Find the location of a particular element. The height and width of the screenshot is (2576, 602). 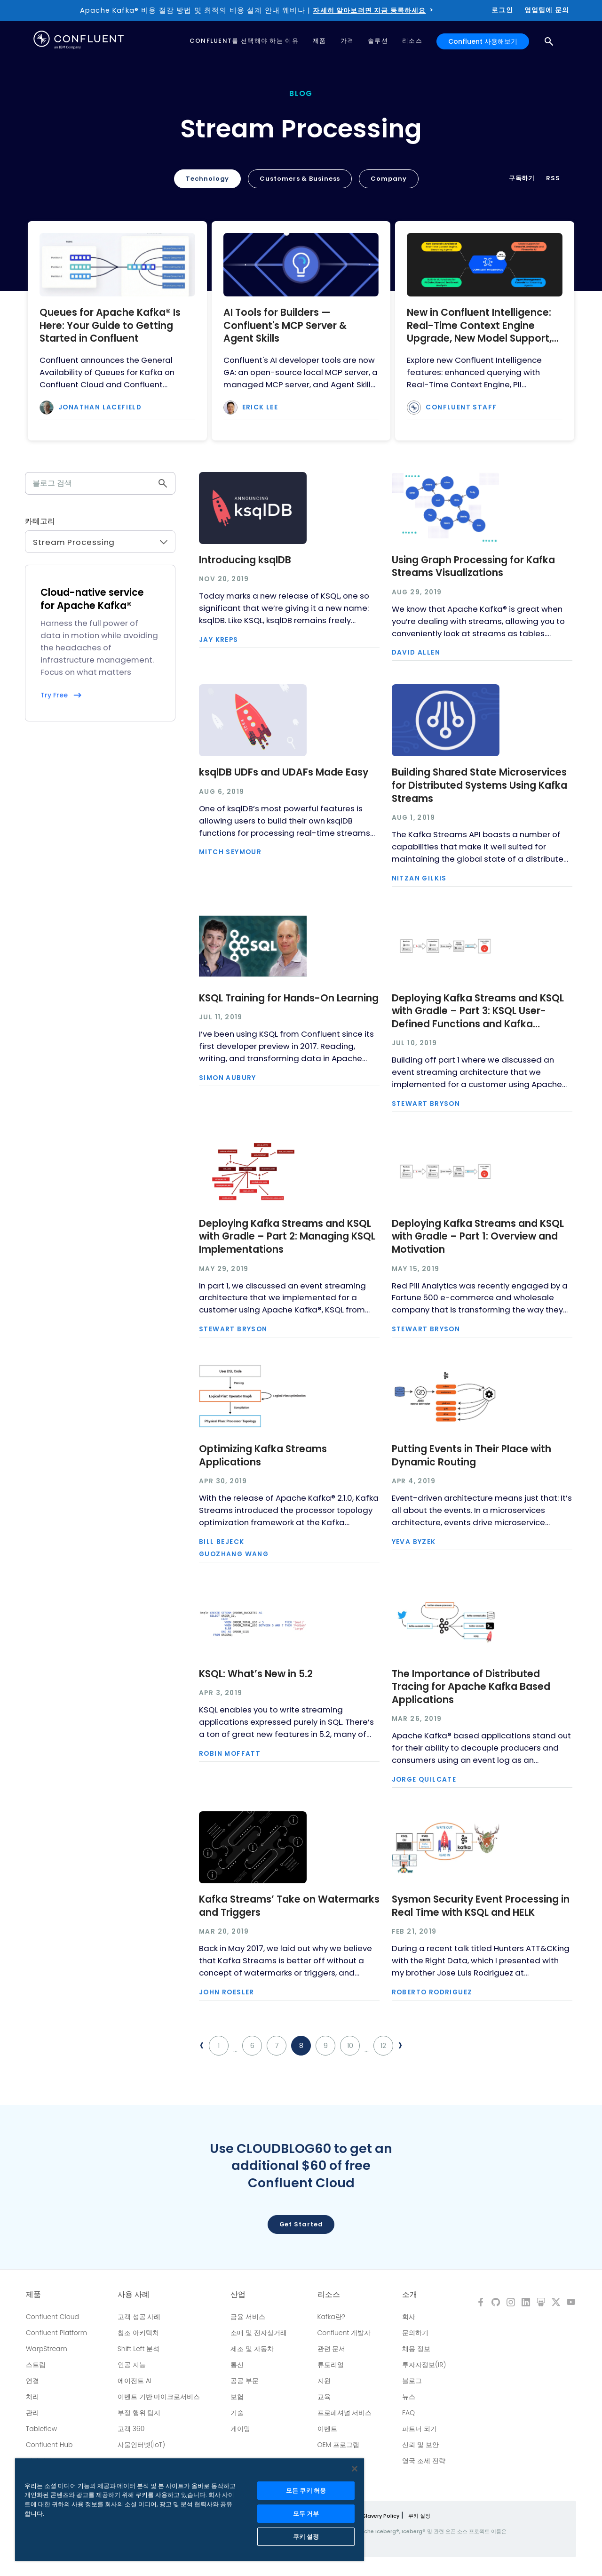

Tableflow is located at coordinates (41, 2428).